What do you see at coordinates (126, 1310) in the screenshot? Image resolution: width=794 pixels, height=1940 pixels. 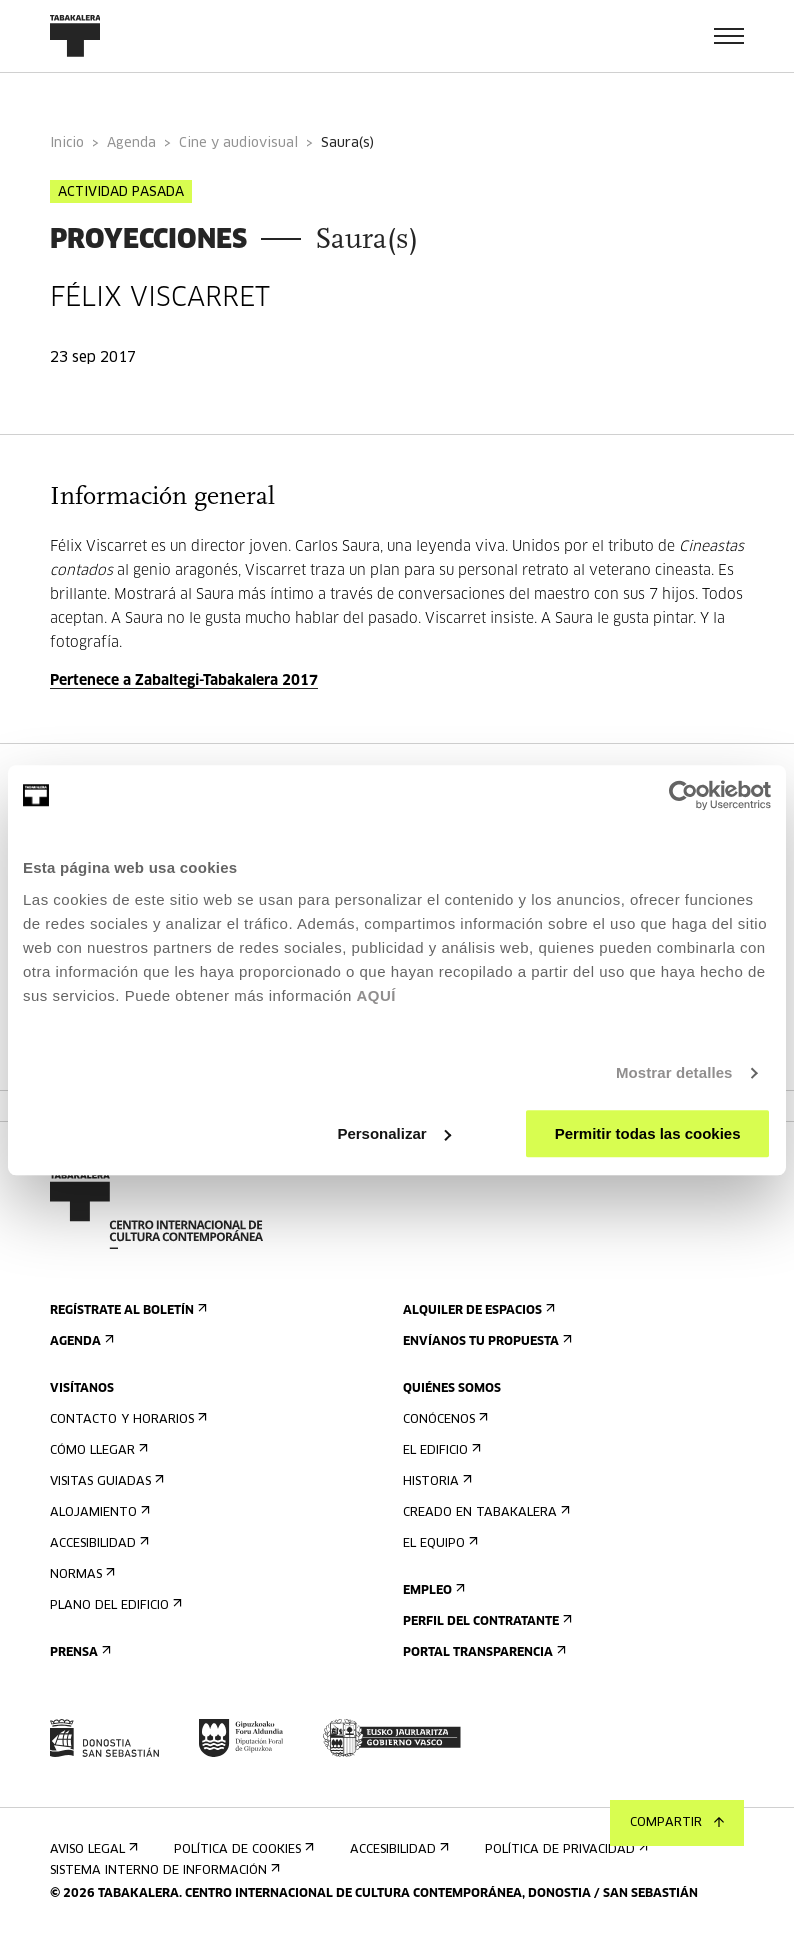 I see `Regístrate al boletín` at bounding box center [126, 1310].